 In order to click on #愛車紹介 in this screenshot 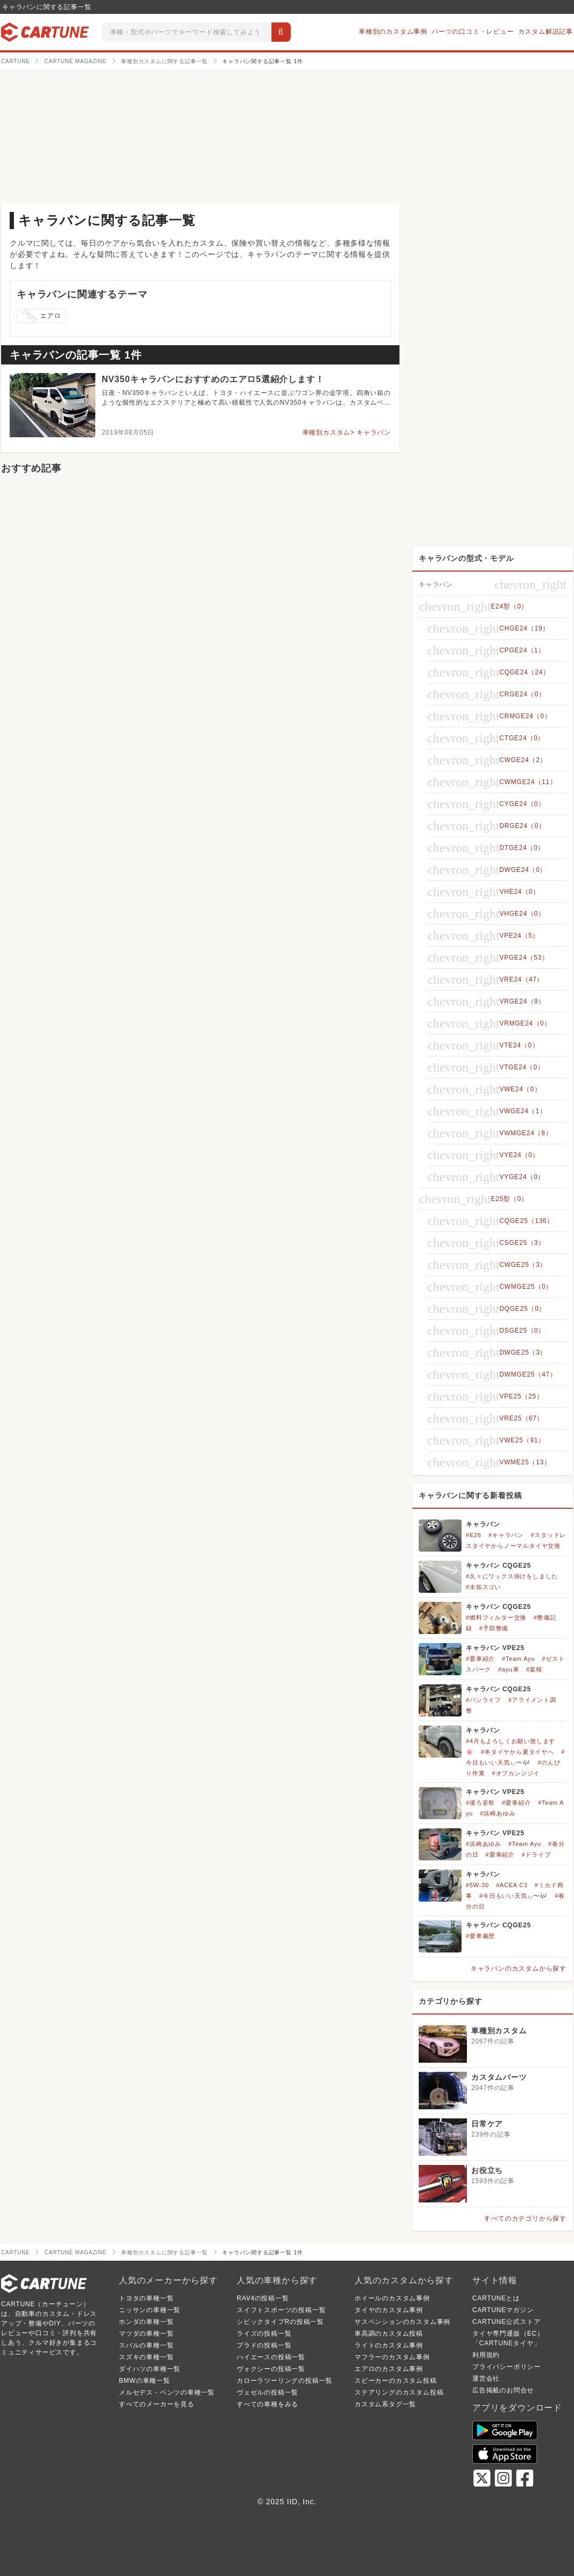, I will do `click(480, 1658)`.